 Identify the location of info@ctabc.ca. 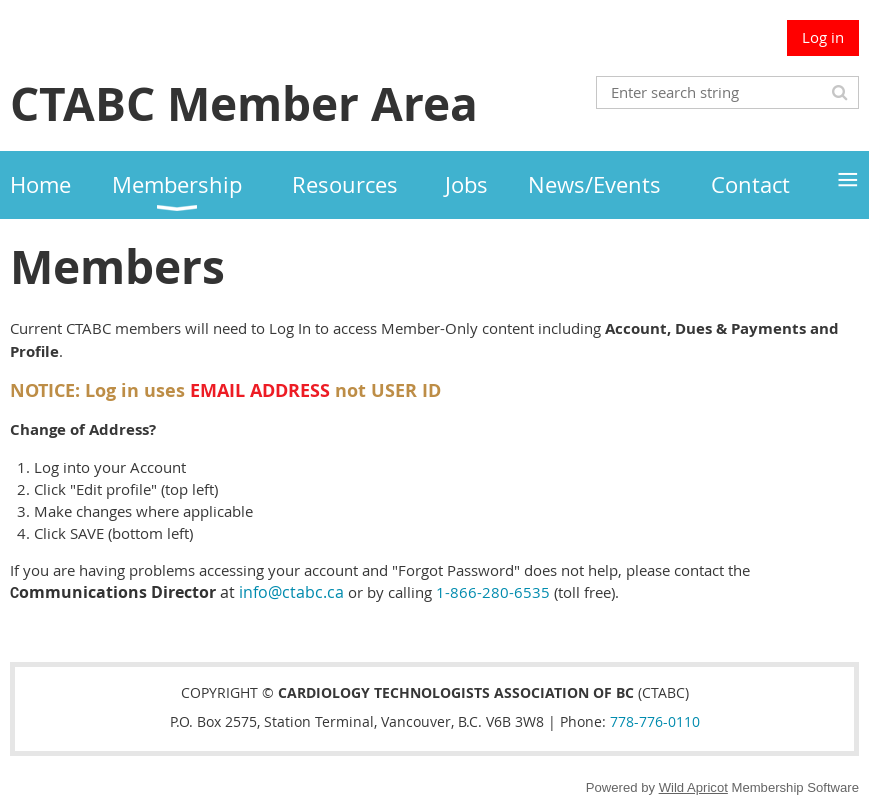
(291, 592).